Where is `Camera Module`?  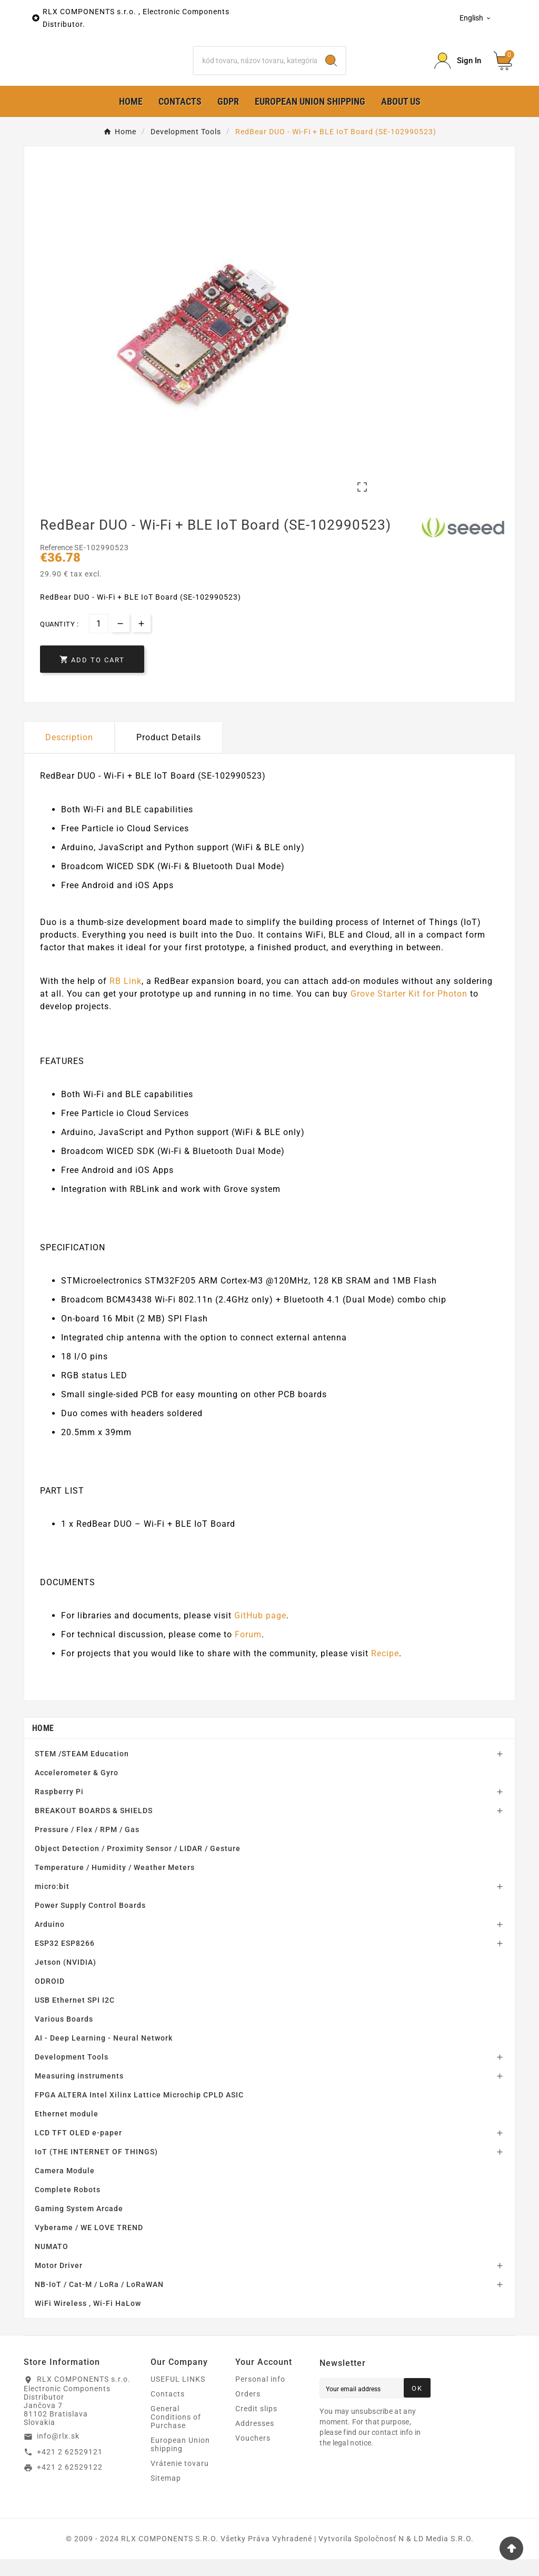
Camera Module is located at coordinates (65, 2187).